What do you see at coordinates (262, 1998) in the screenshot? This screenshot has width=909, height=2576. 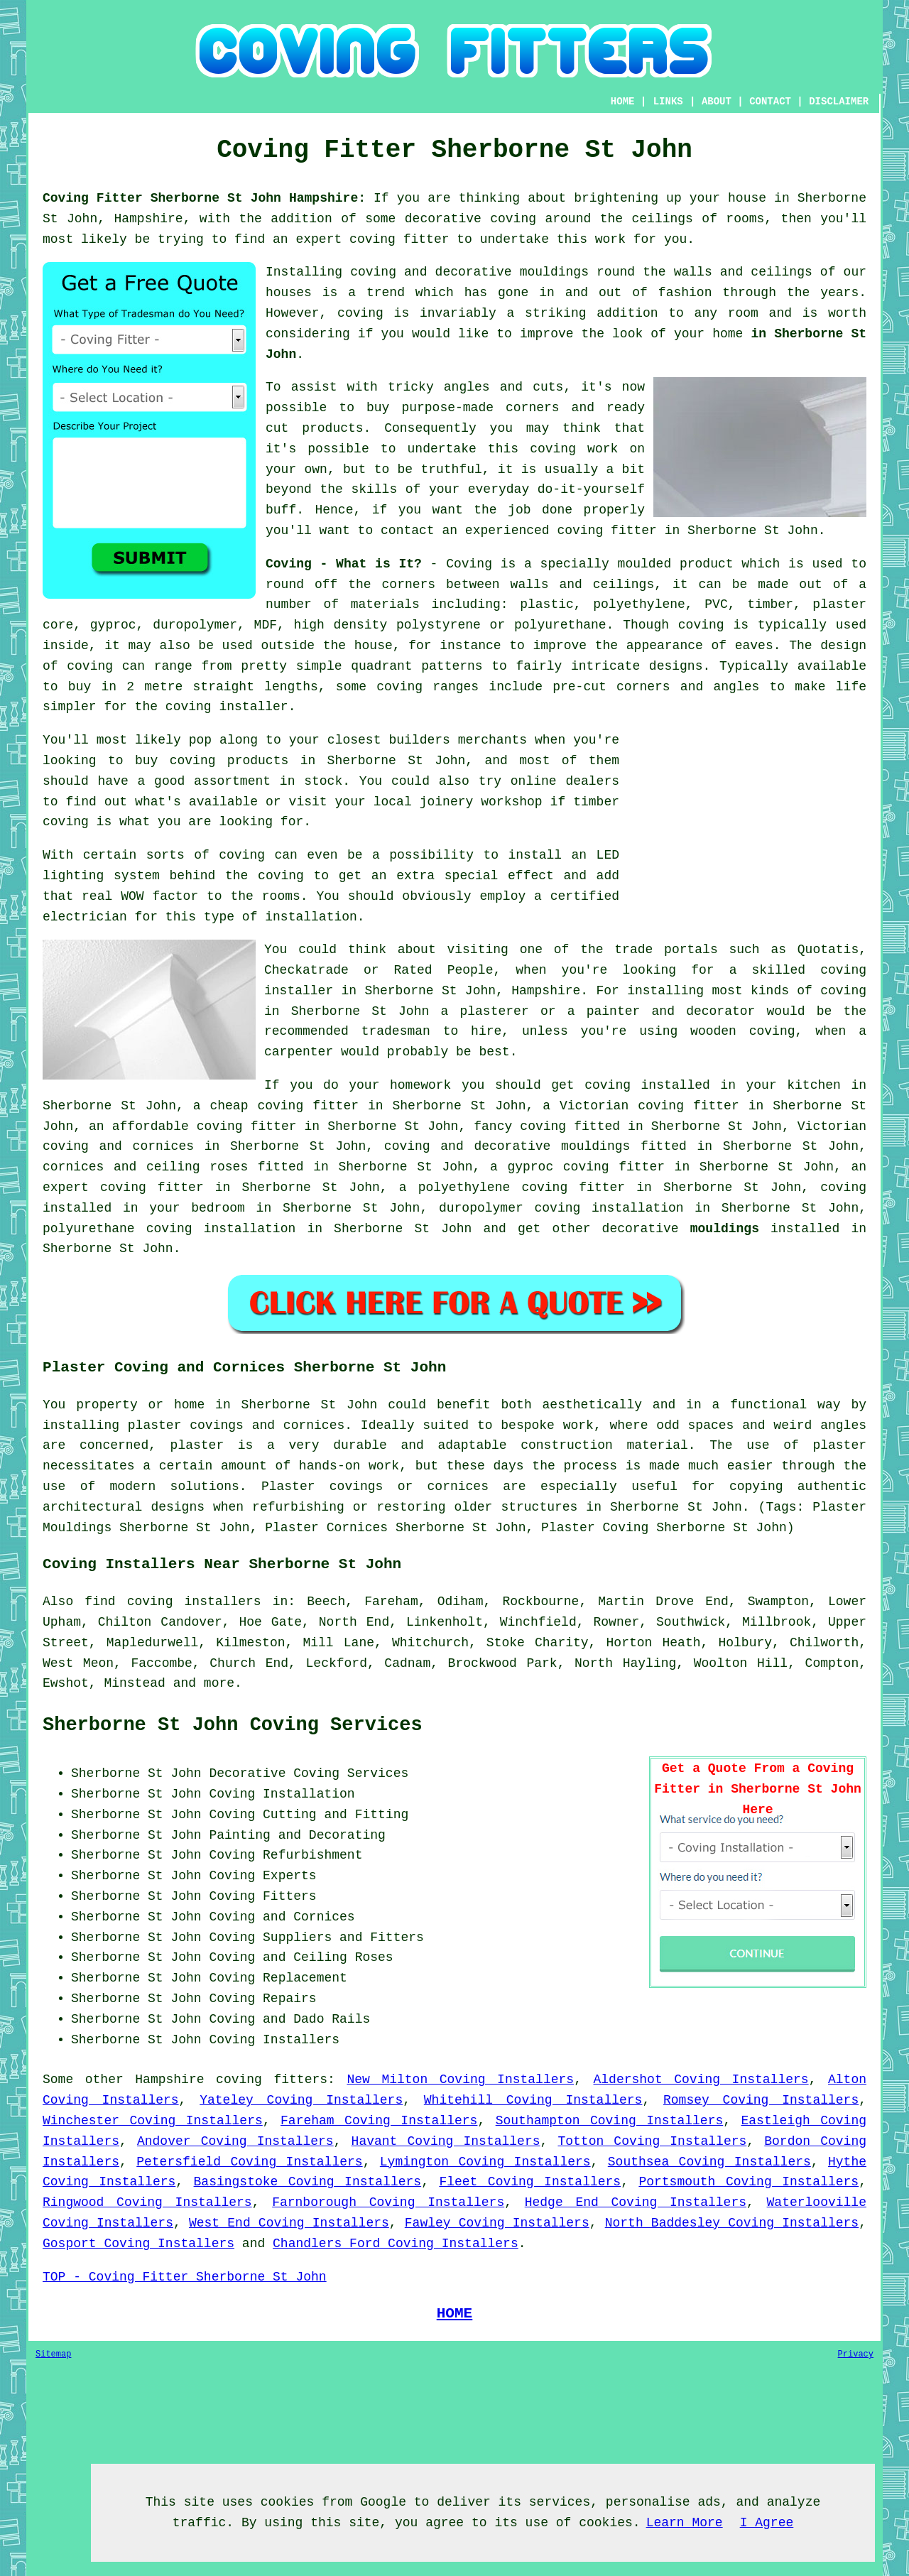 I see `Coving Repairs` at bounding box center [262, 1998].